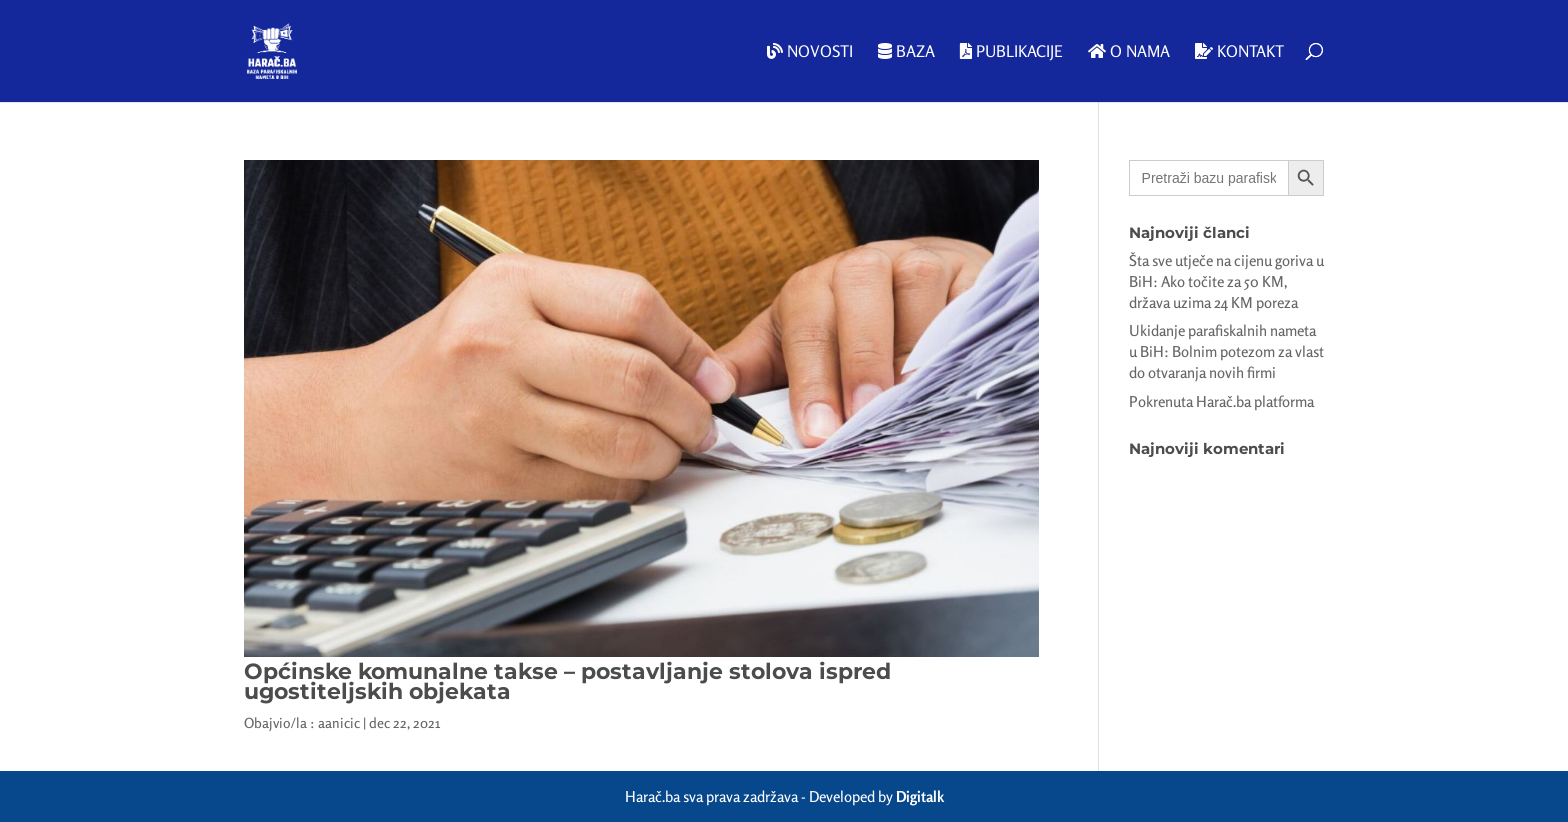 This screenshot has height=822, width=1568. I want to click on Pokrenuta Harač.ba platforma, so click(1221, 401).